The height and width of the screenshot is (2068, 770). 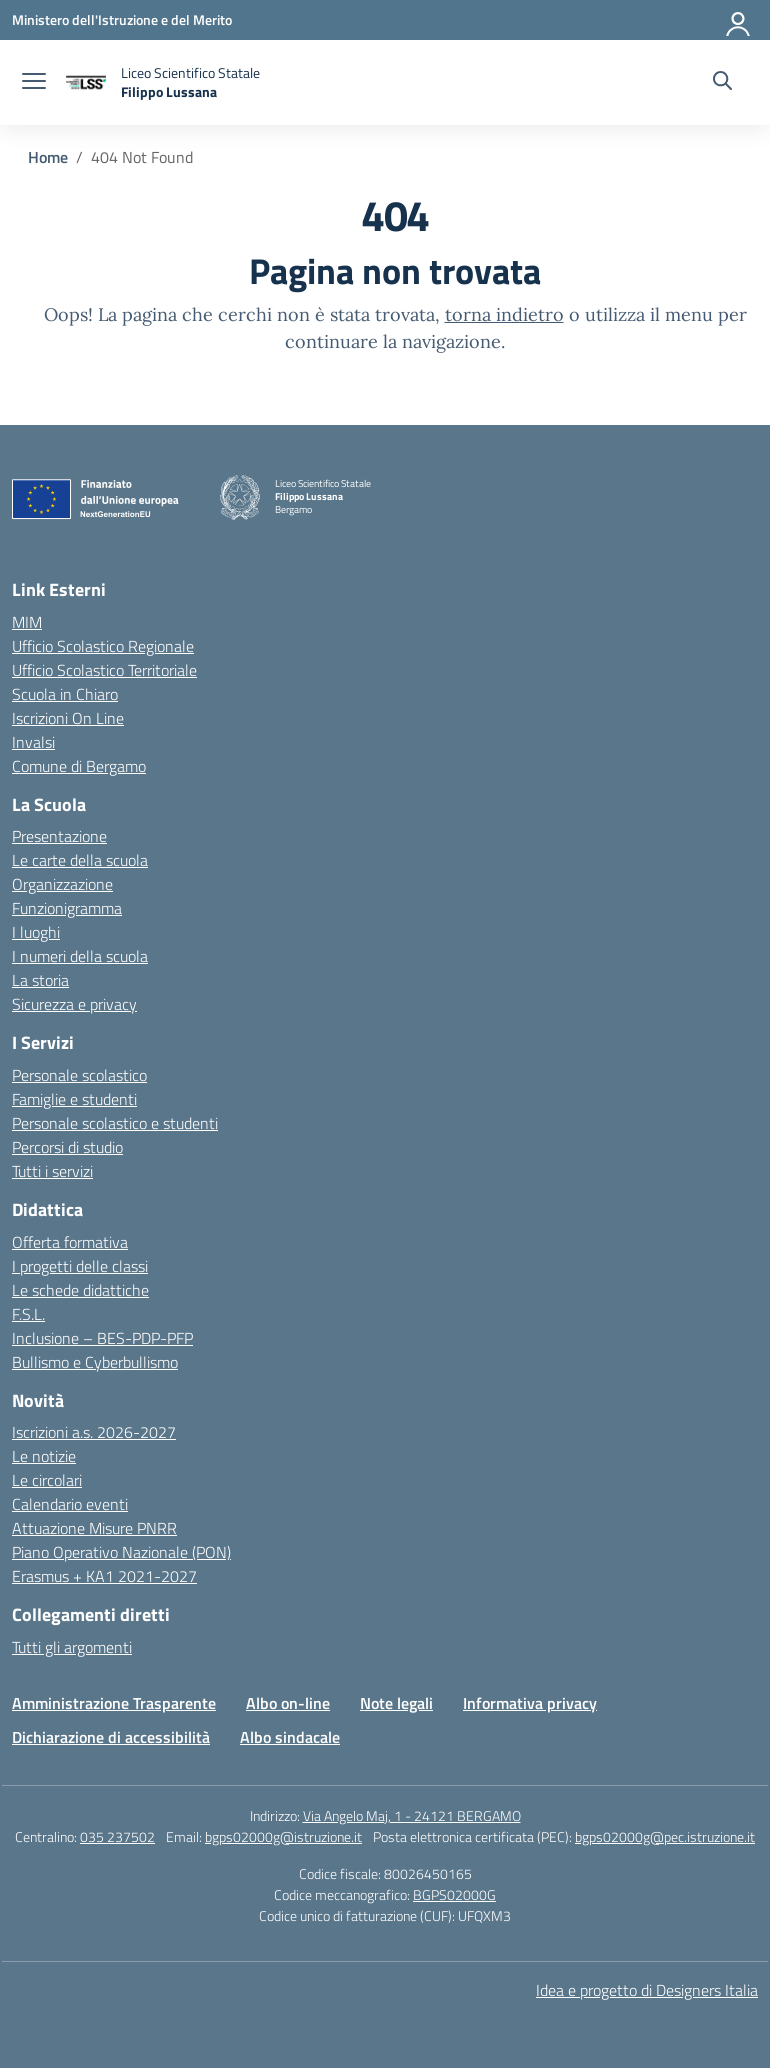 What do you see at coordinates (117, 1836) in the screenshot?
I see `035 237502` at bounding box center [117, 1836].